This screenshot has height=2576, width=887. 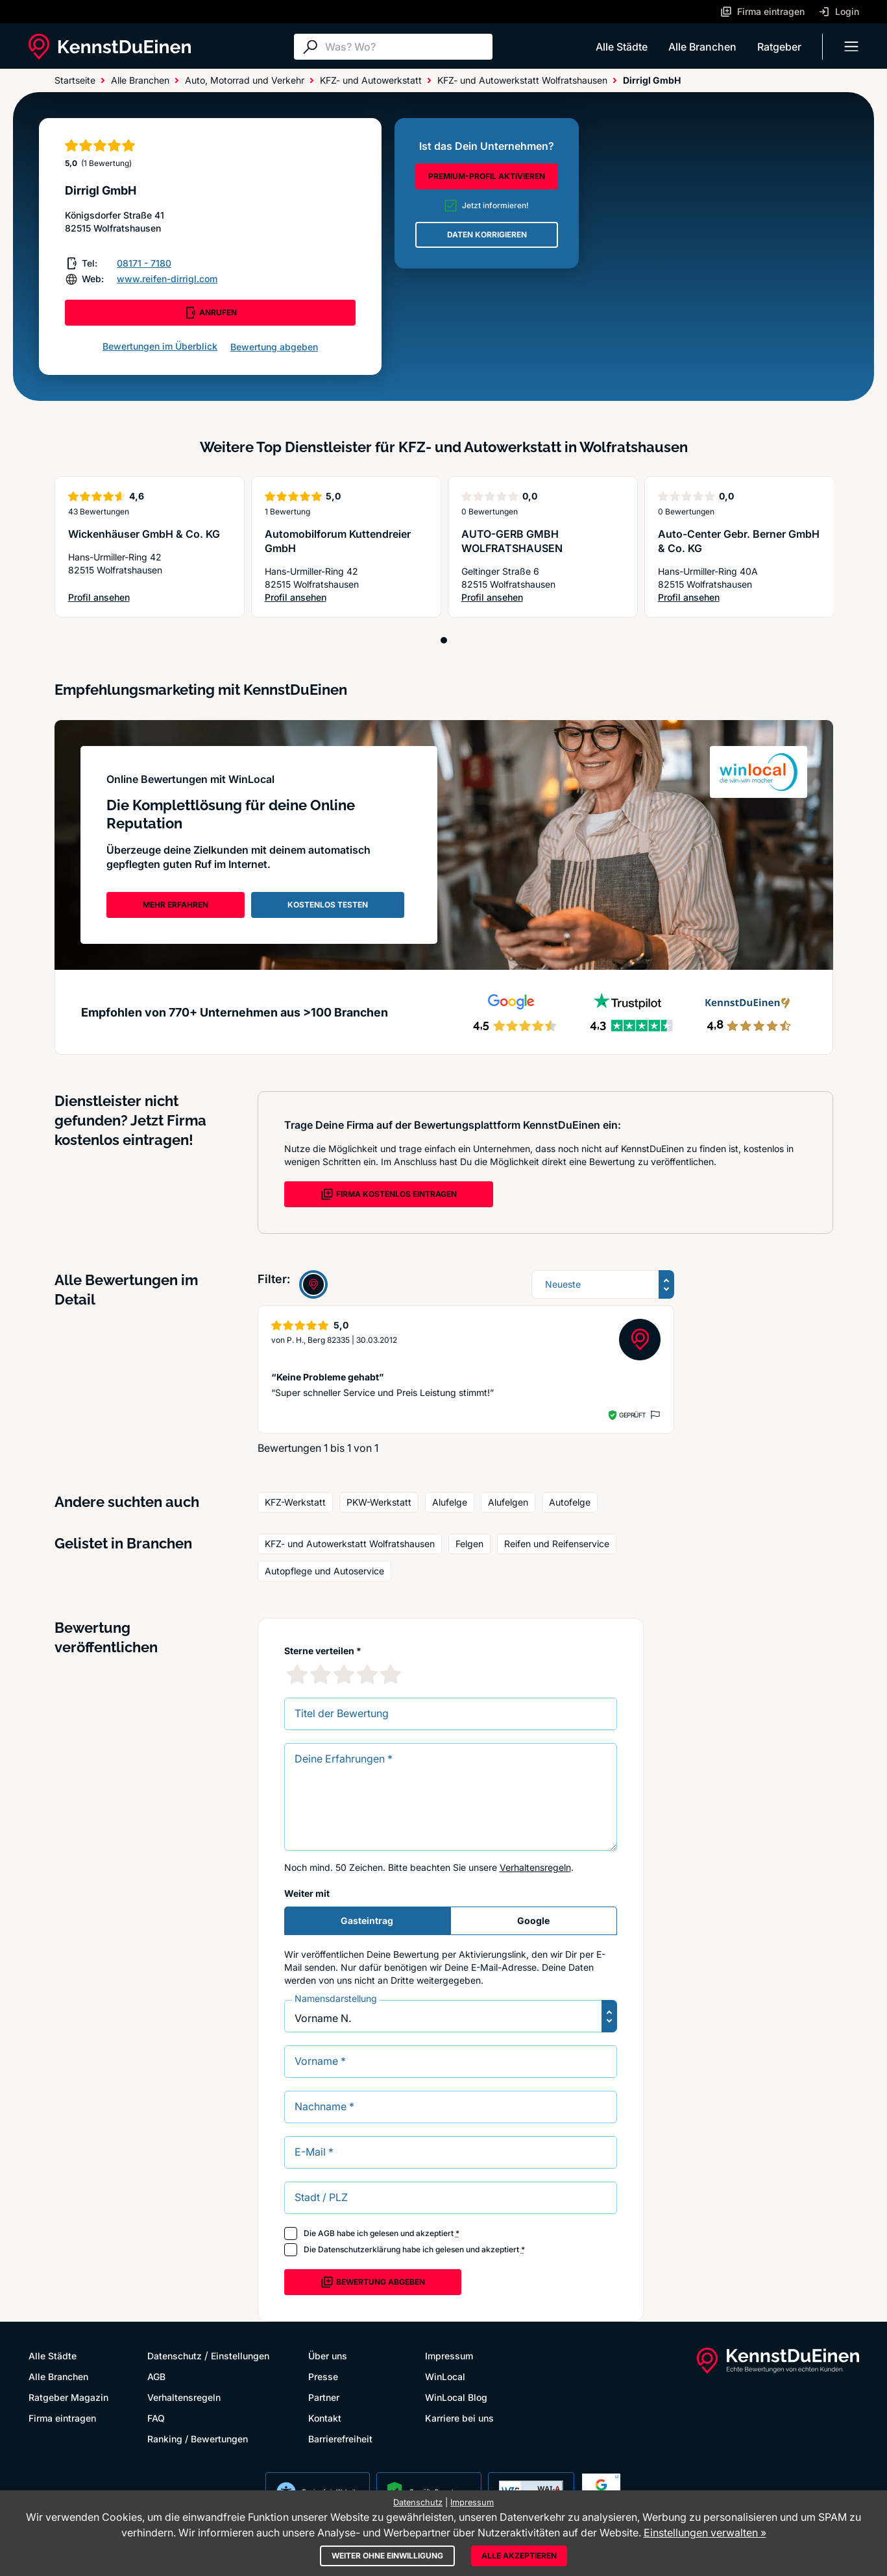 What do you see at coordinates (444, 640) in the screenshot?
I see `[Position 1]` at bounding box center [444, 640].